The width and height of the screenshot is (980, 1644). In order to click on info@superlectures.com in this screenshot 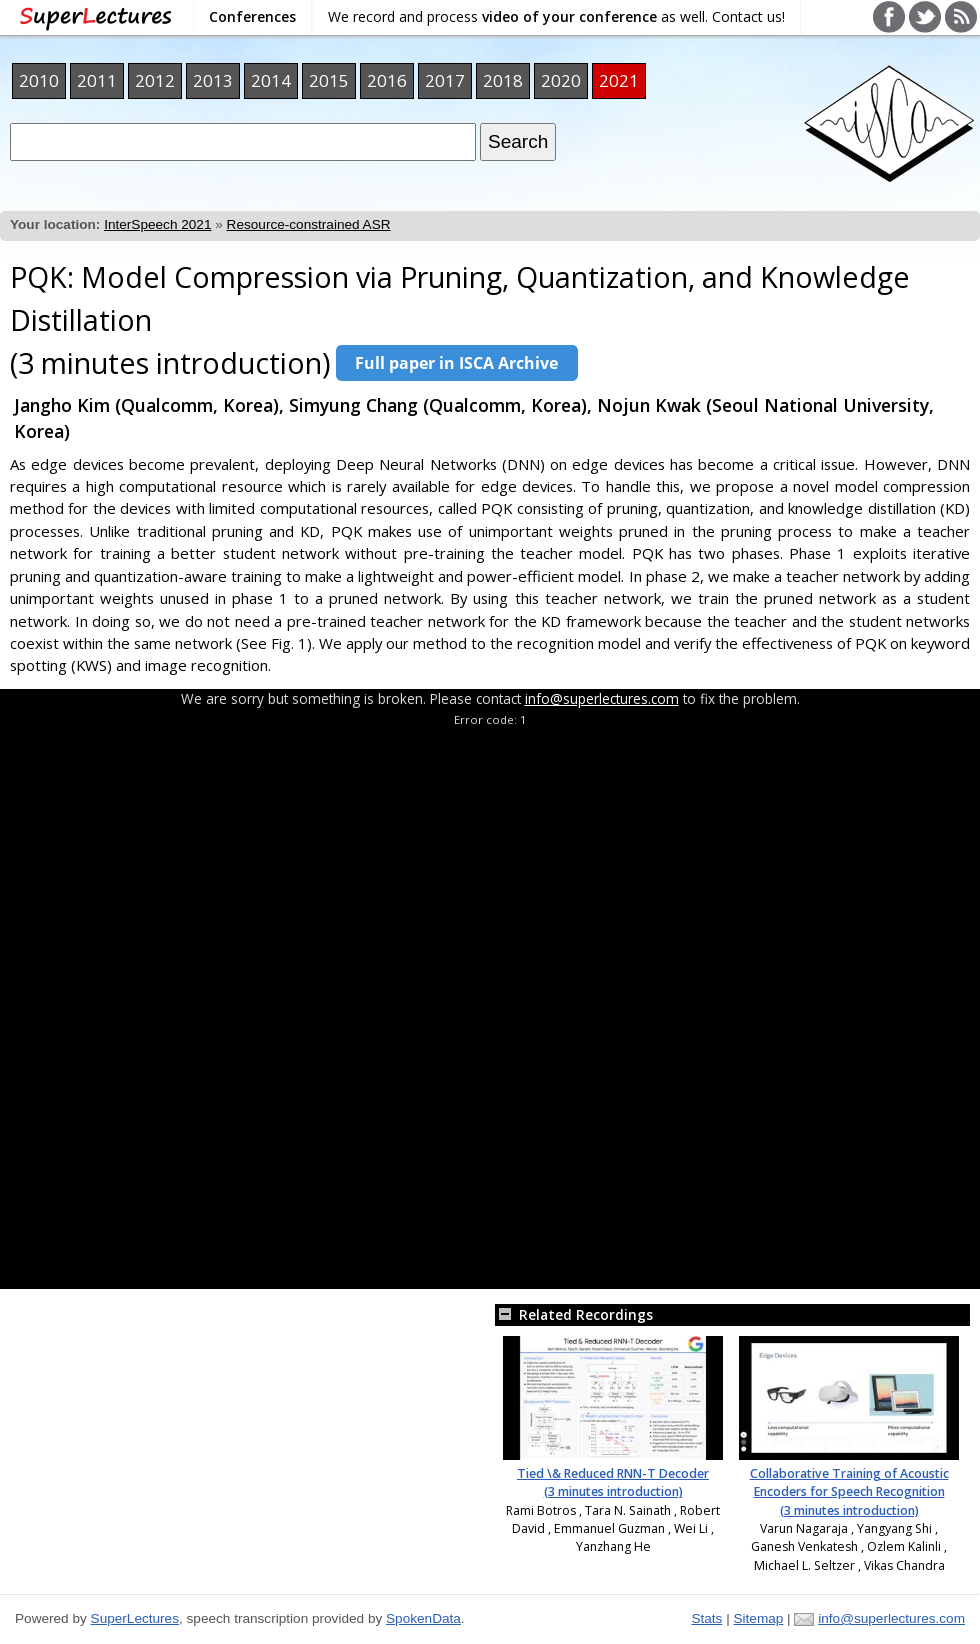, I will do `click(602, 698)`.